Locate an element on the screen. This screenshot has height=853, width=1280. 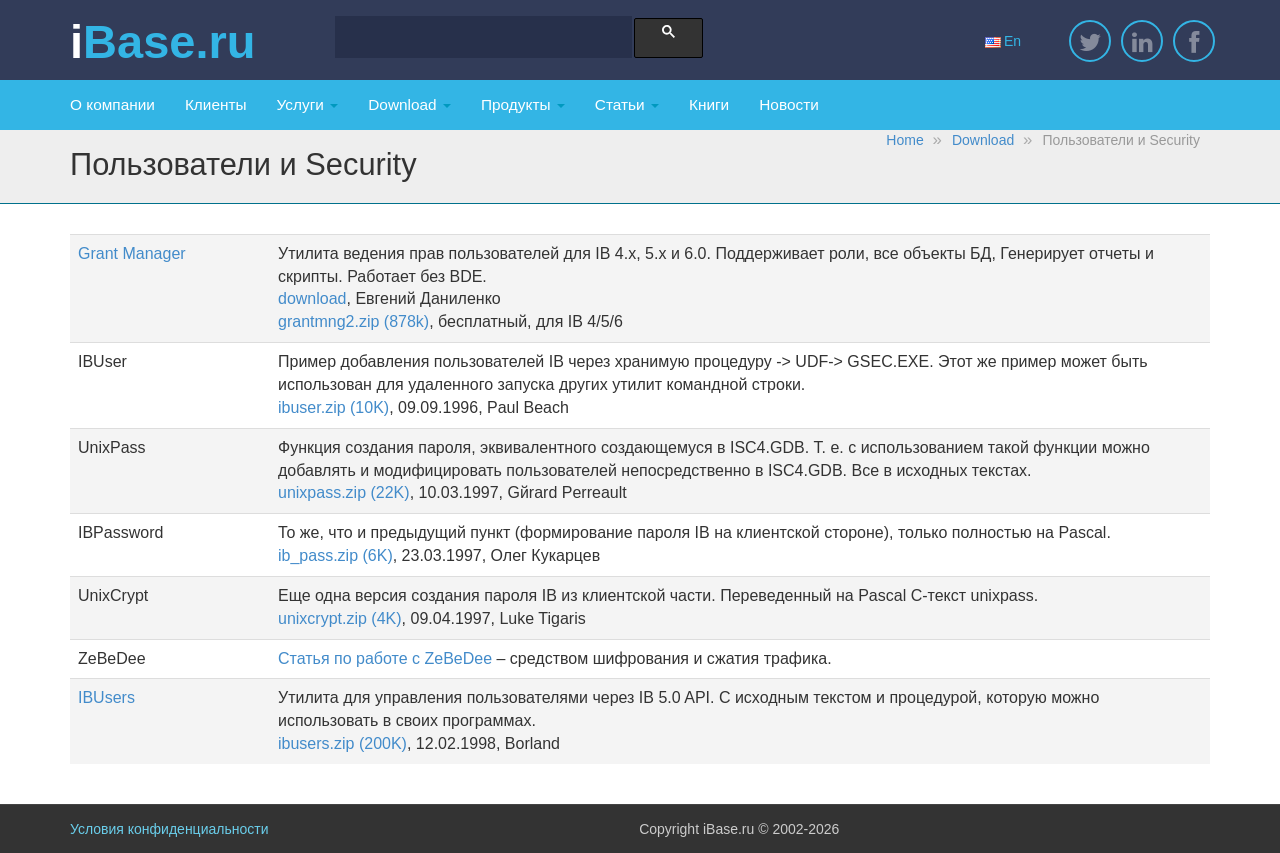
unixpass.zip (22K) is located at coordinates (344, 492).